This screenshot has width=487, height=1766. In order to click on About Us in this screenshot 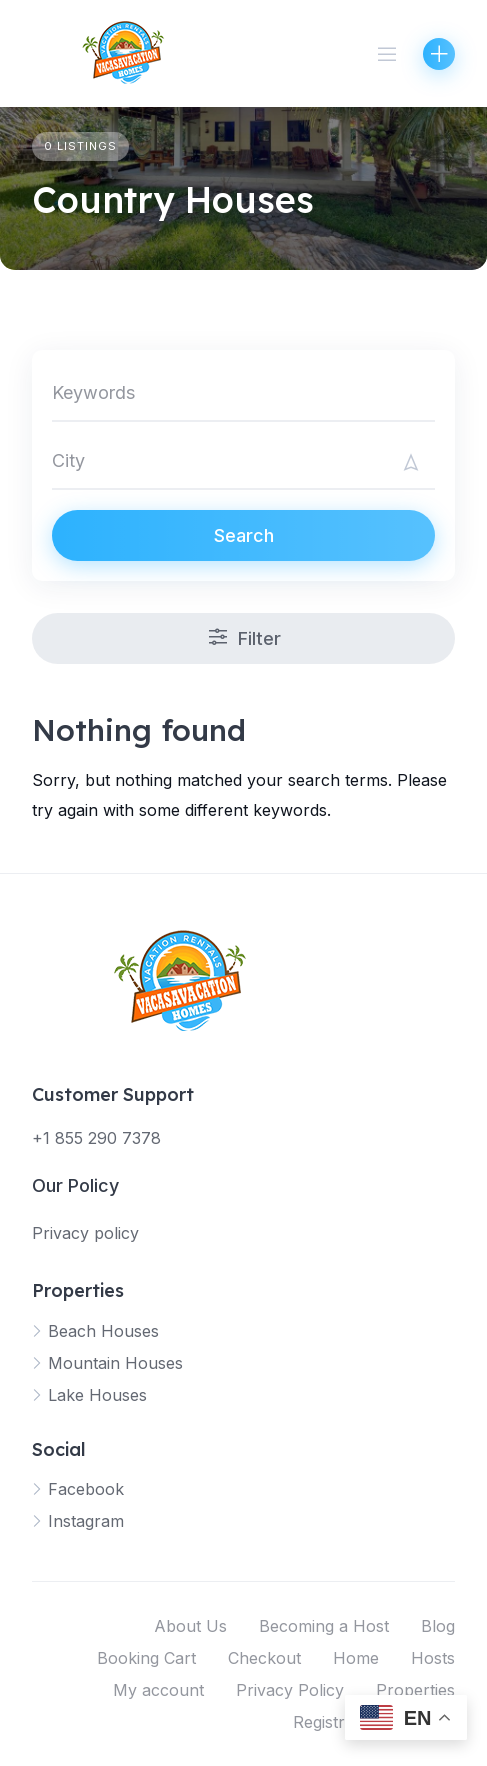, I will do `click(190, 1626)`.